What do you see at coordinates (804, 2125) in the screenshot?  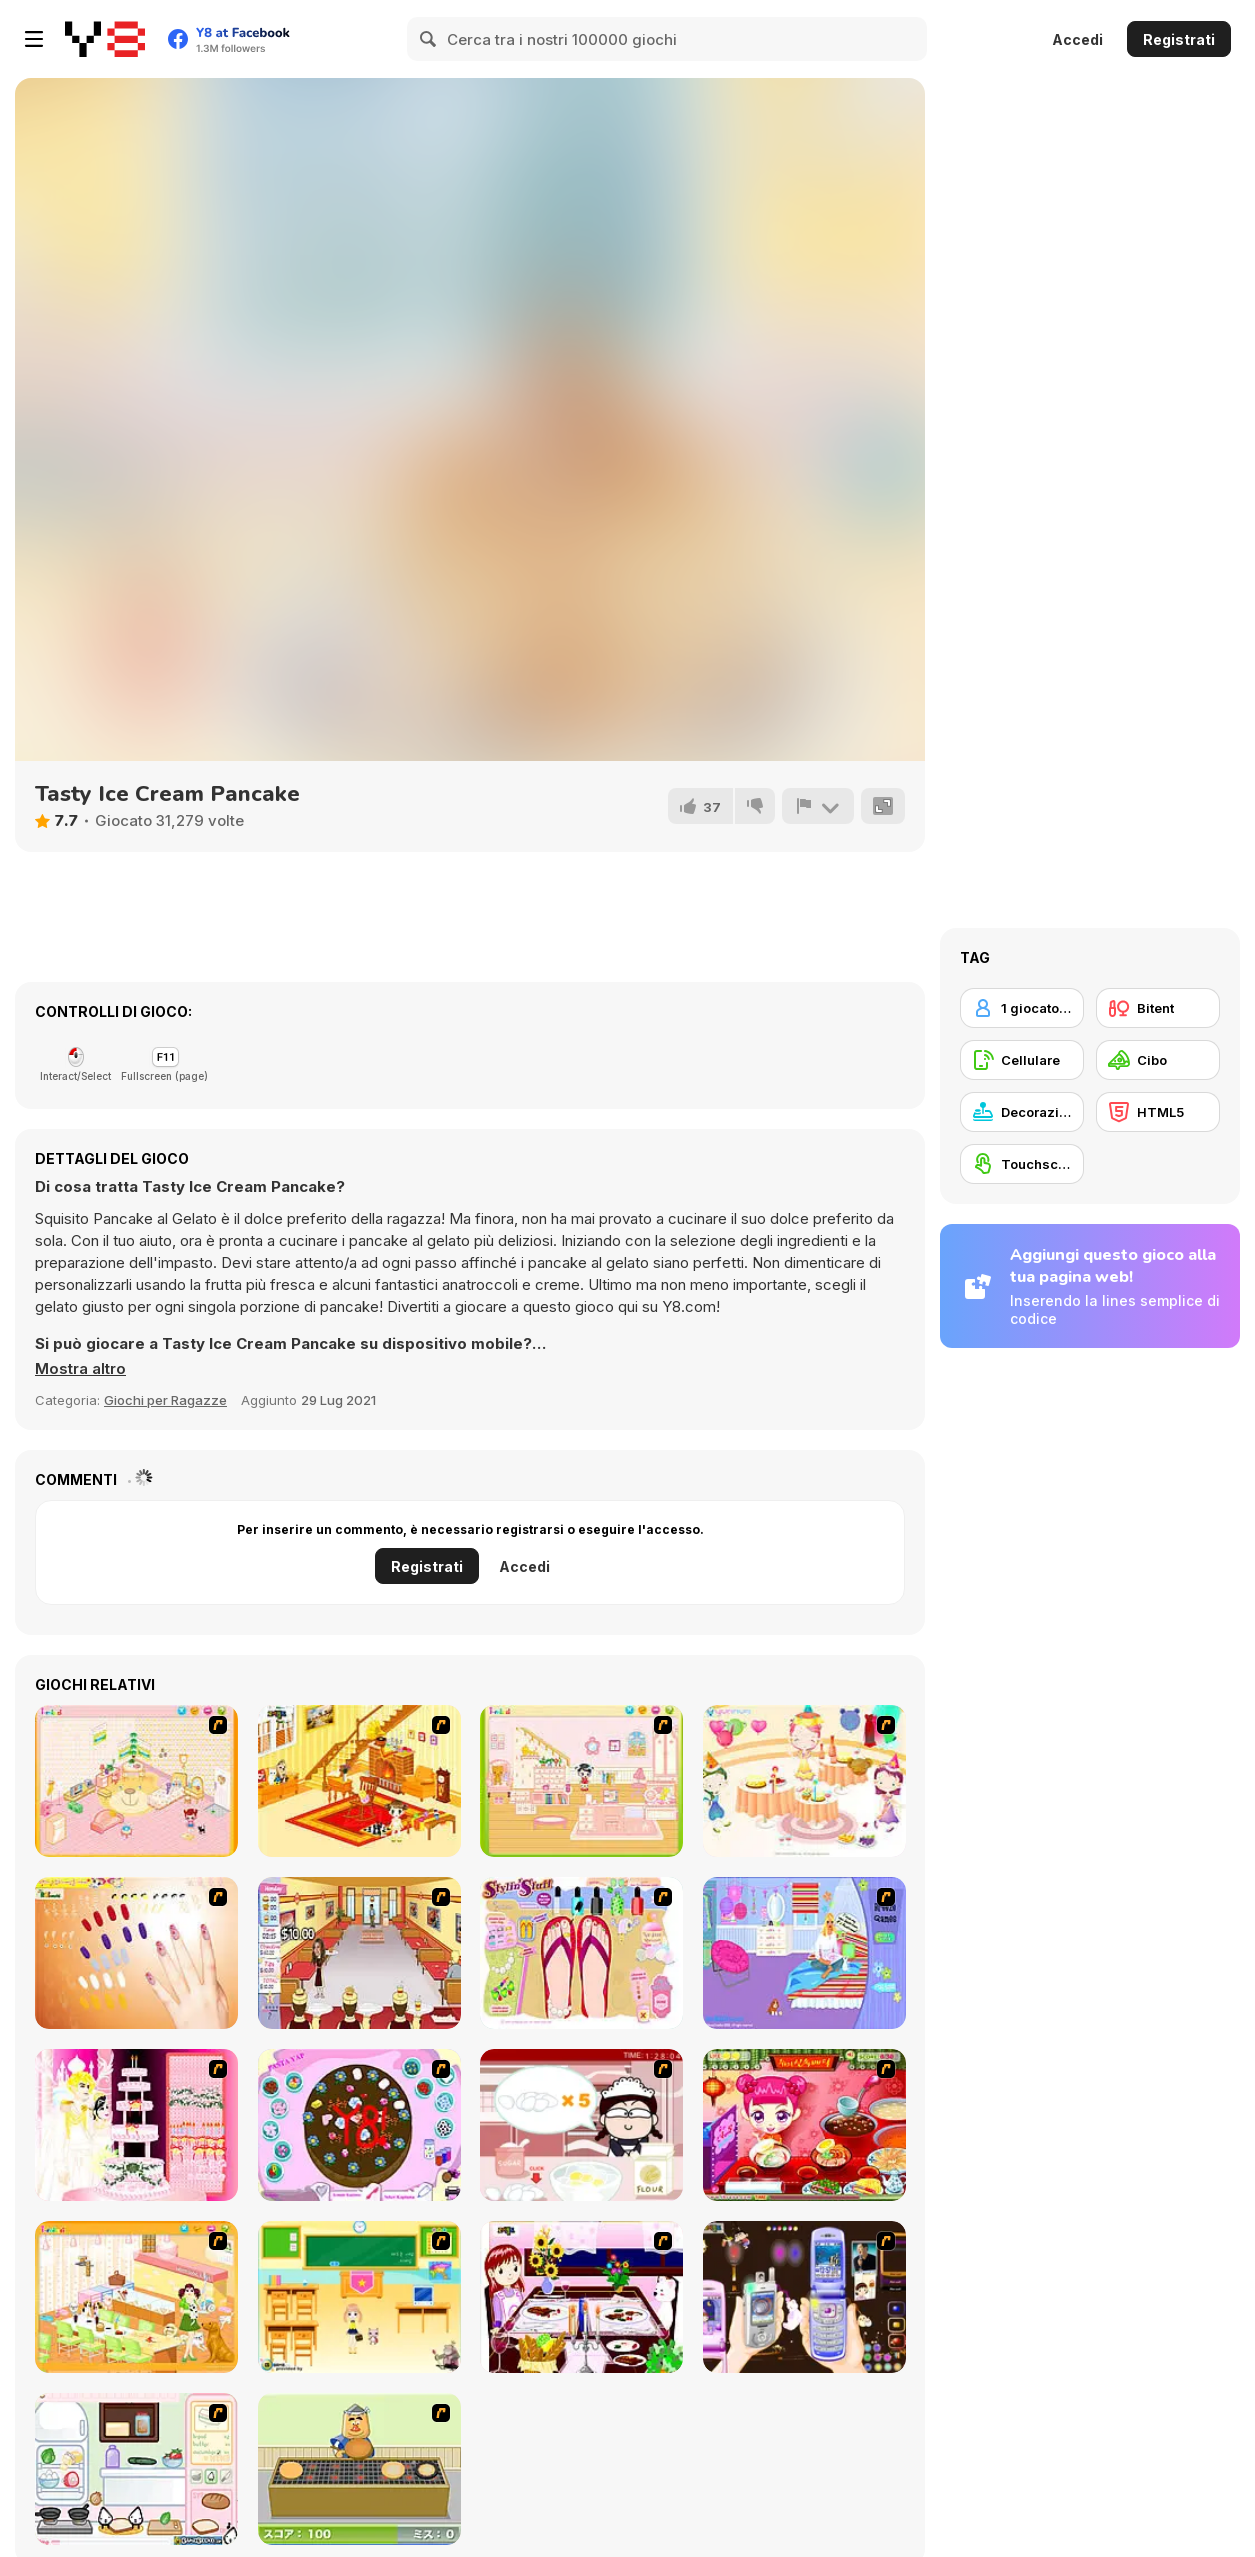 I see `[Sue Delivery Meals]` at bounding box center [804, 2125].